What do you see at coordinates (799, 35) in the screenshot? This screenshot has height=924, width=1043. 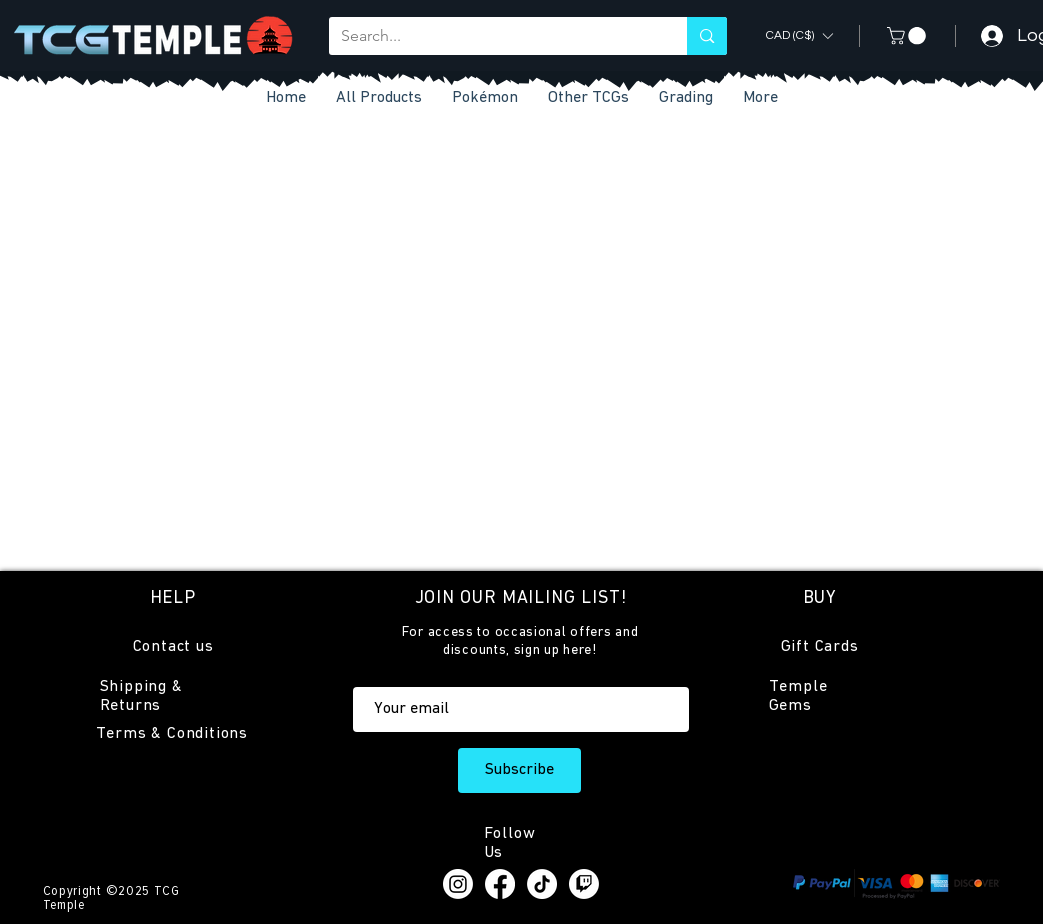 I see `[listbox]` at bounding box center [799, 35].